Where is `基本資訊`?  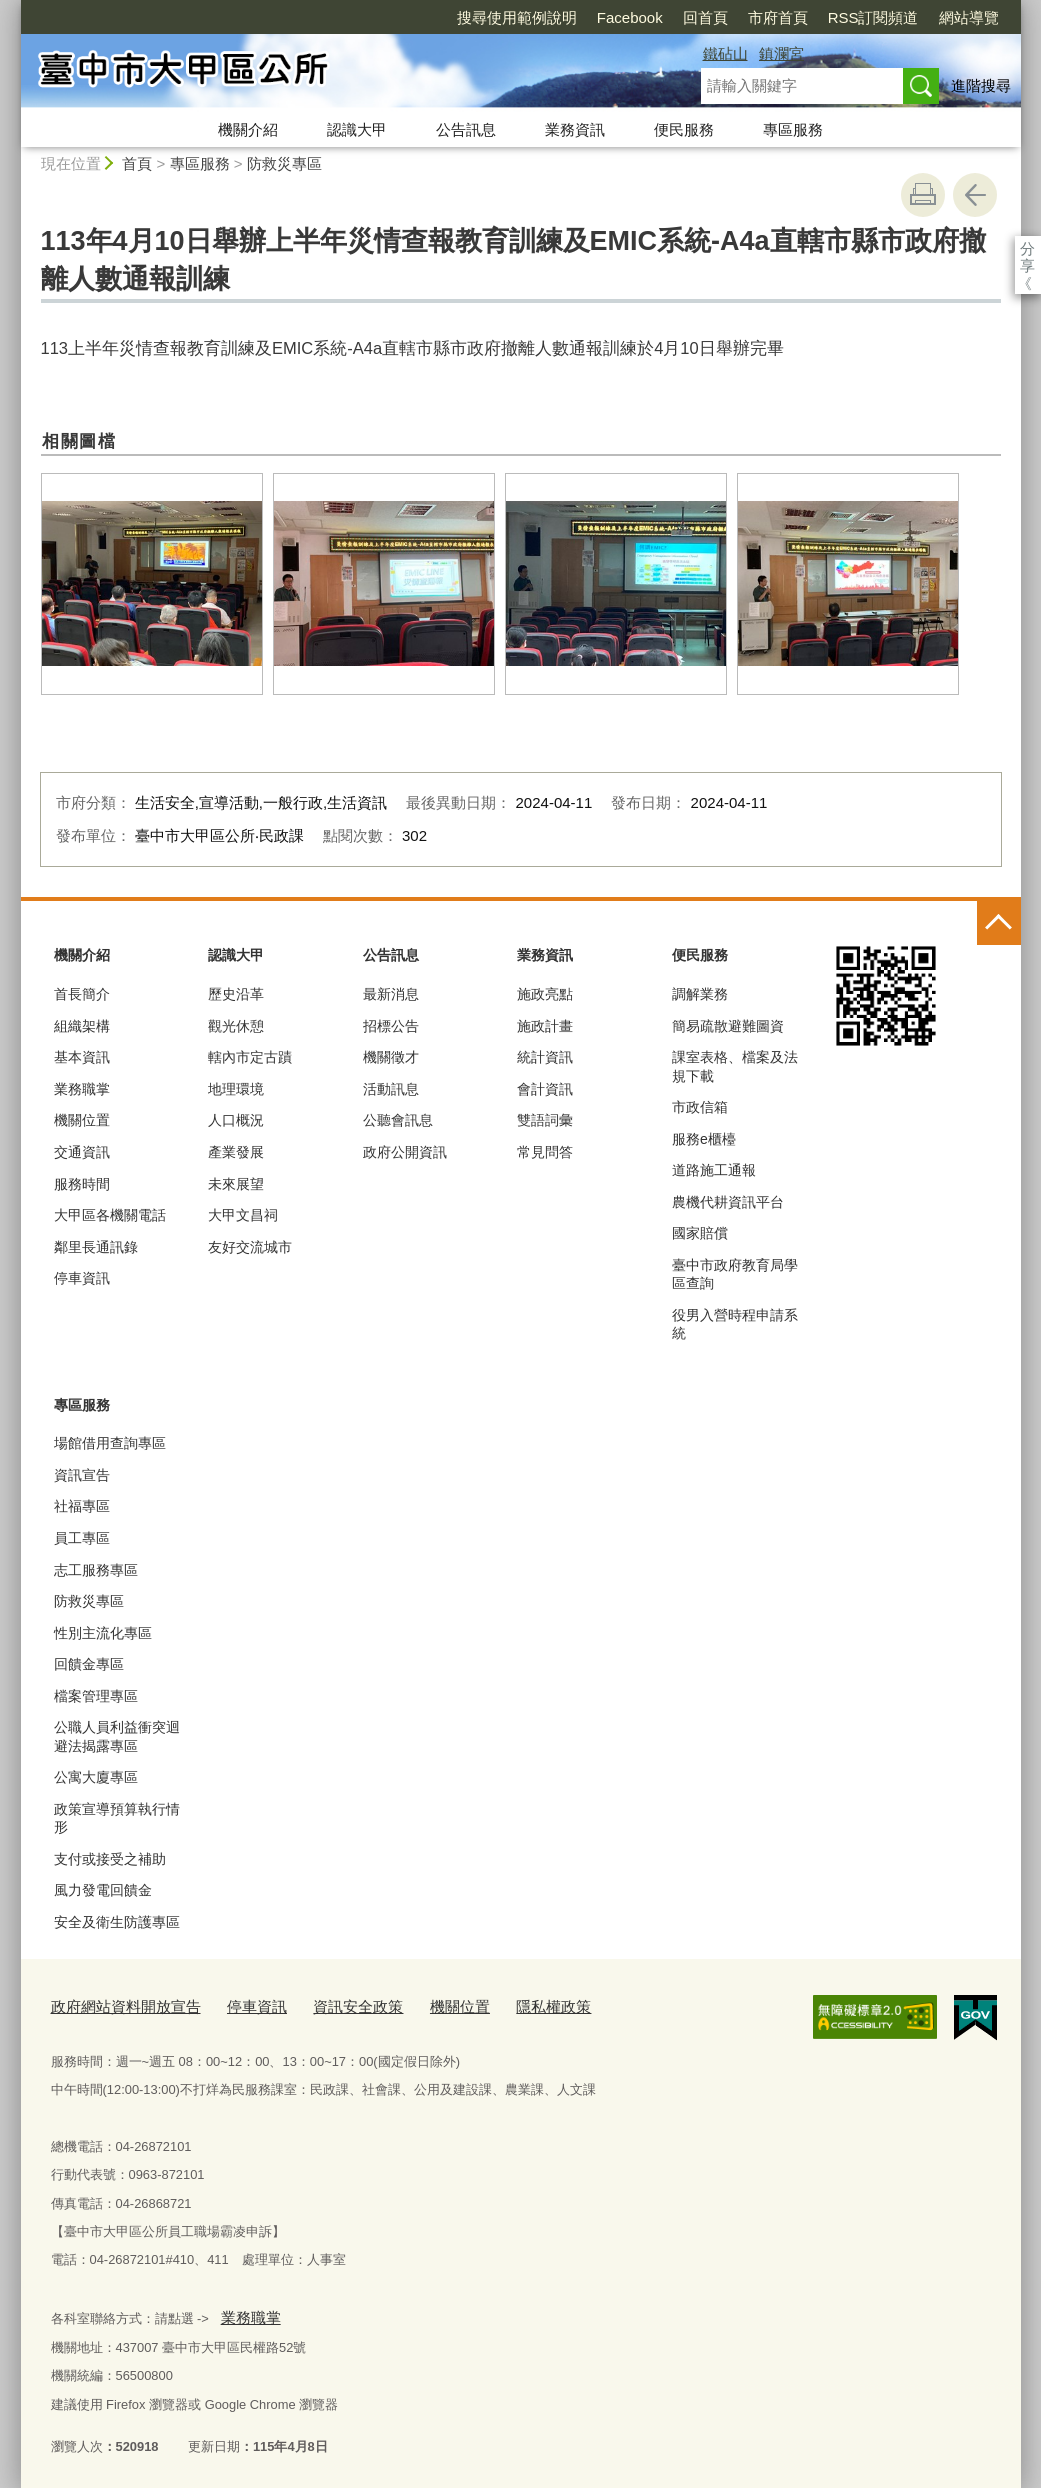 基本資訊 is located at coordinates (82, 1057).